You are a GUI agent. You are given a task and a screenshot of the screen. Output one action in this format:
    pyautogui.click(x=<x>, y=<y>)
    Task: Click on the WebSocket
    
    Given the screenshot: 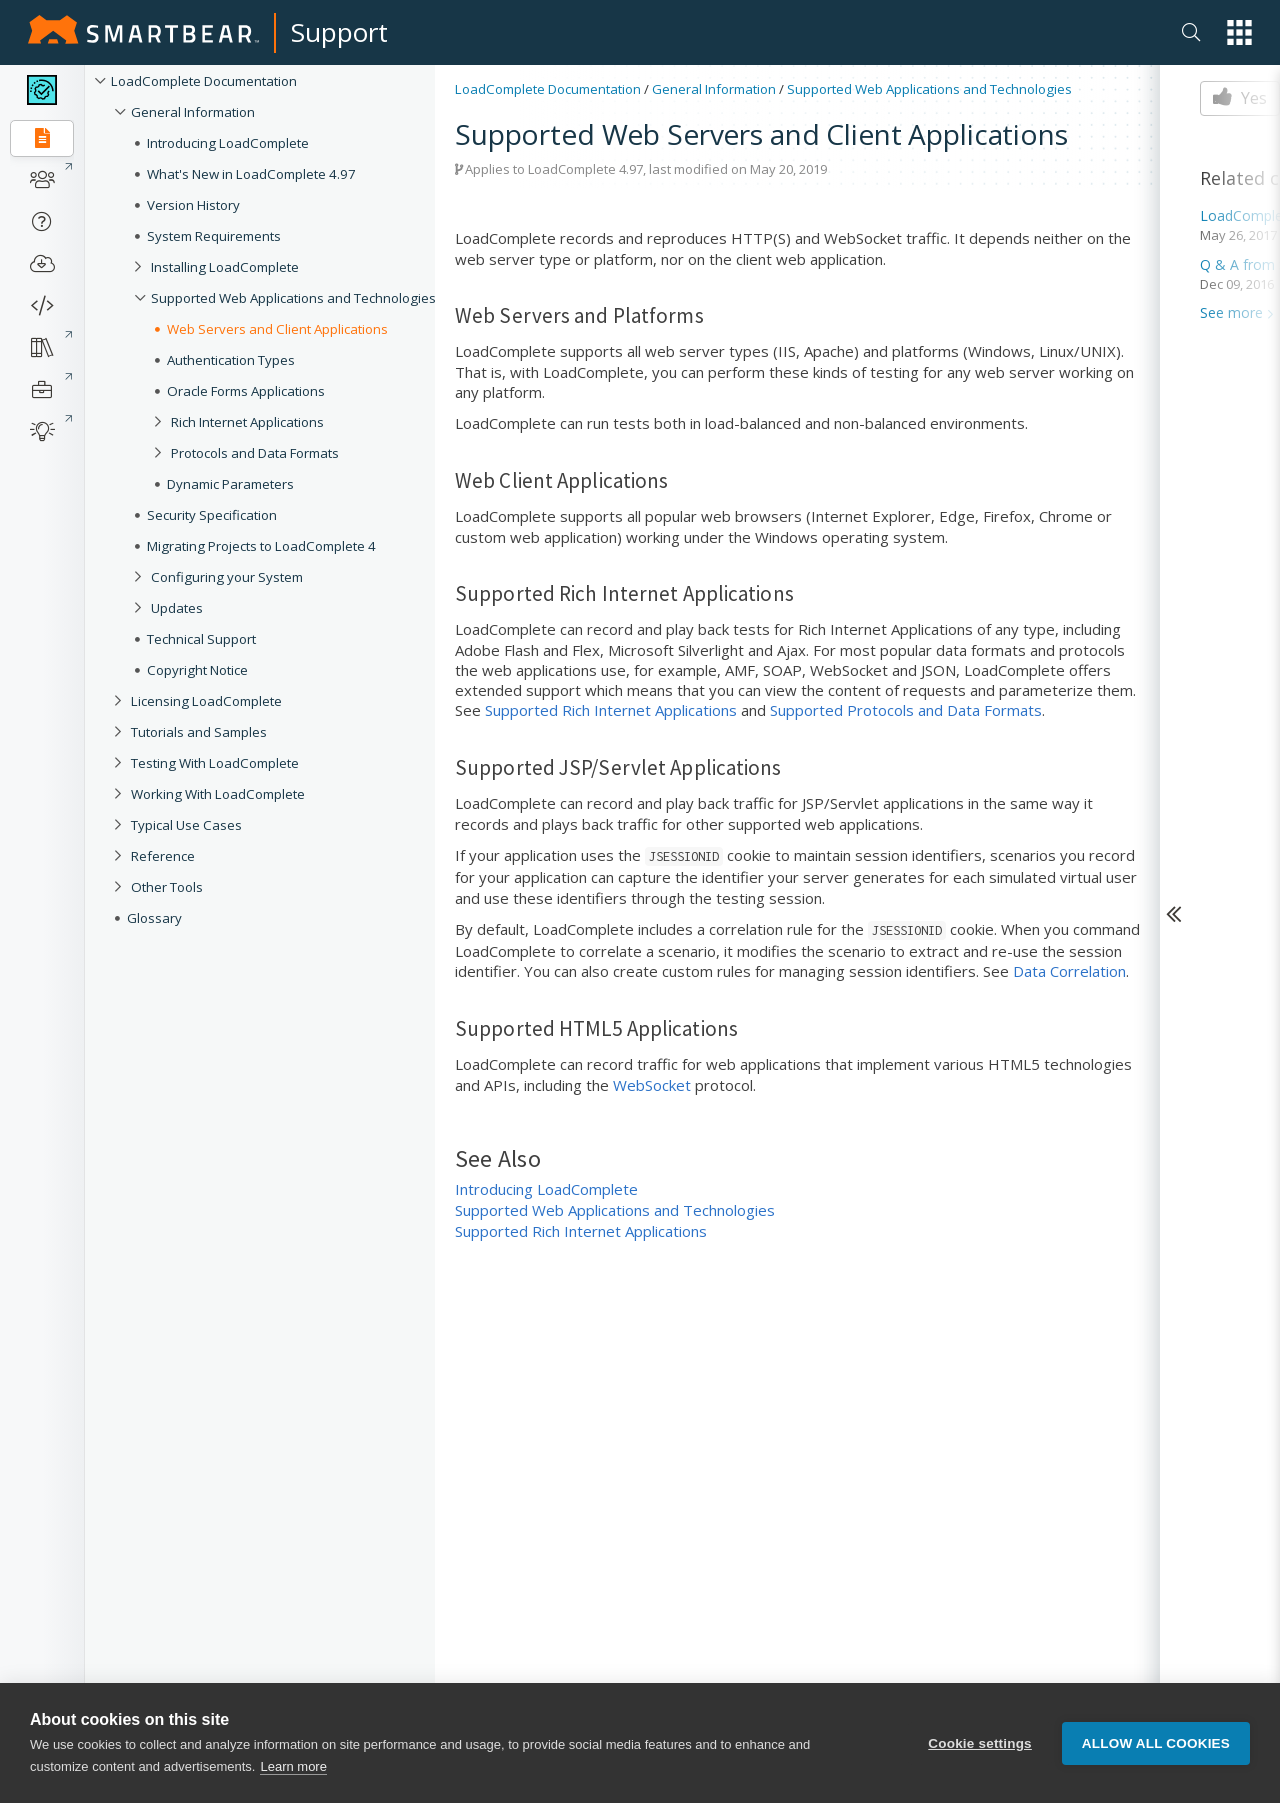 What is the action you would take?
    pyautogui.click(x=652, y=1085)
    